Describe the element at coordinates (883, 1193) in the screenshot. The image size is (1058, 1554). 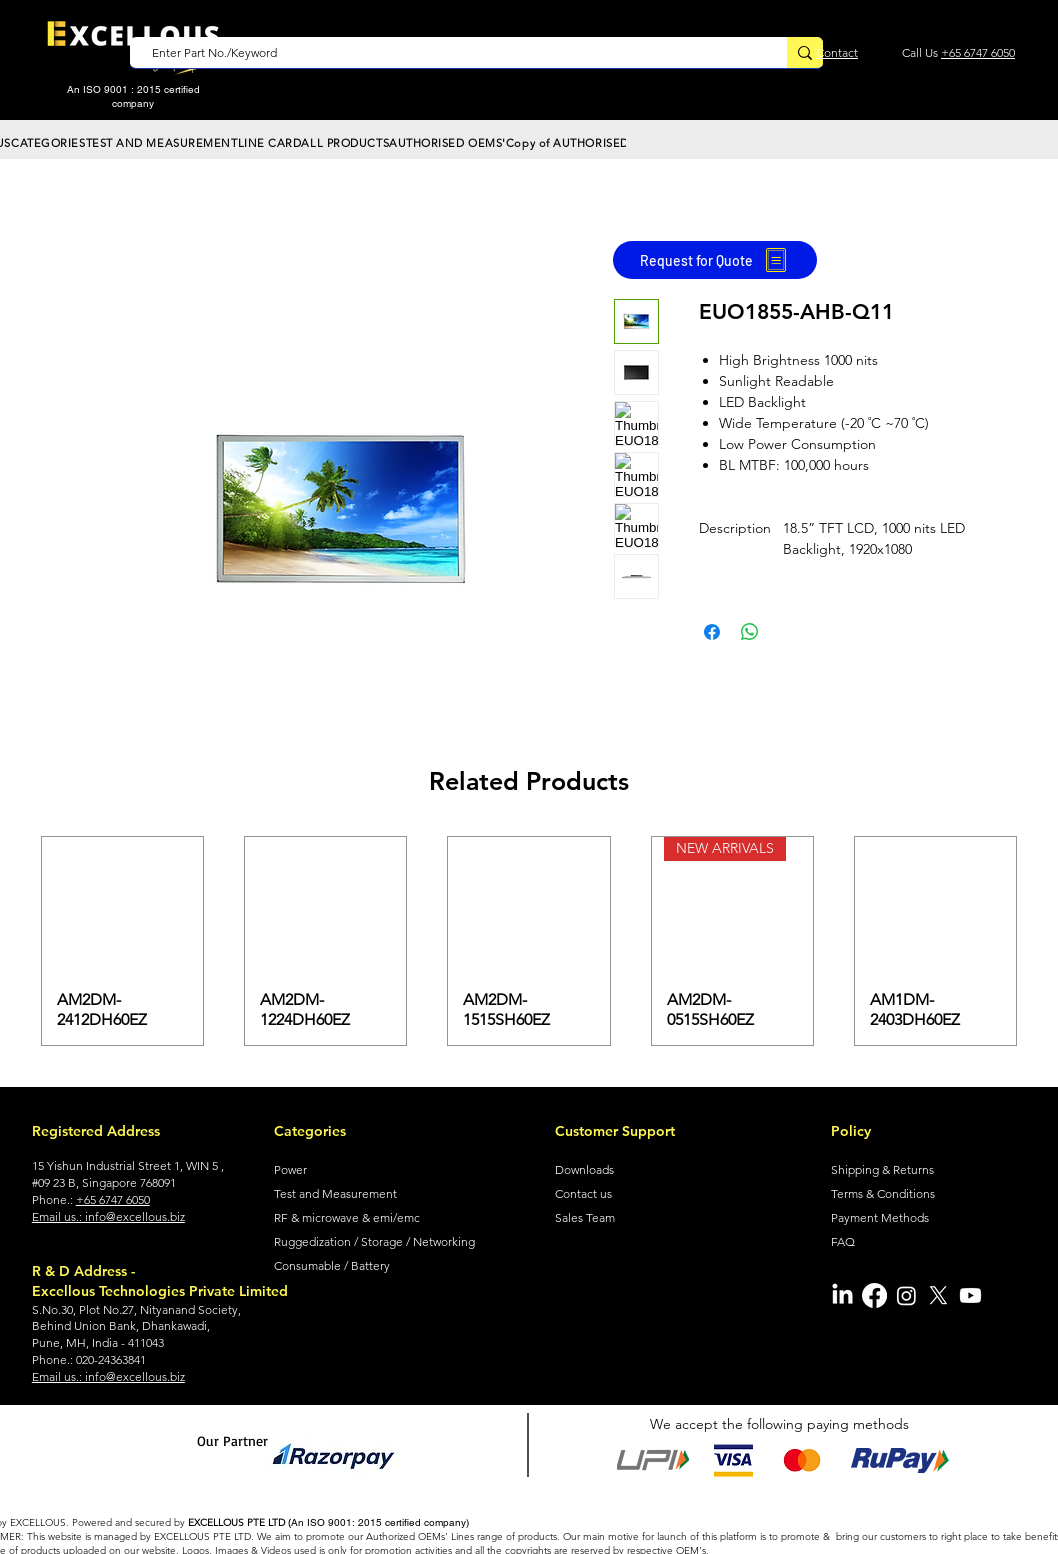
I see `Terms & Conditions` at that location.